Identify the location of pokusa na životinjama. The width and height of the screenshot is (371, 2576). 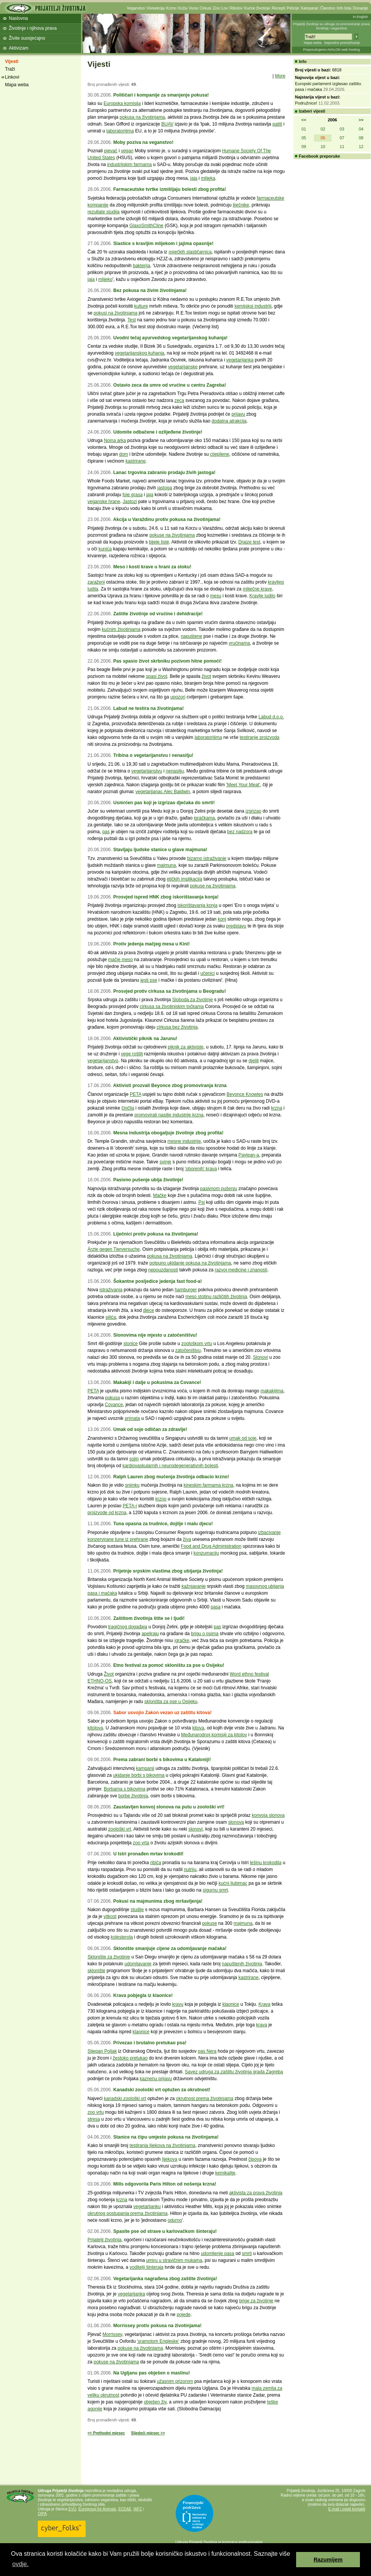
(142, 117).